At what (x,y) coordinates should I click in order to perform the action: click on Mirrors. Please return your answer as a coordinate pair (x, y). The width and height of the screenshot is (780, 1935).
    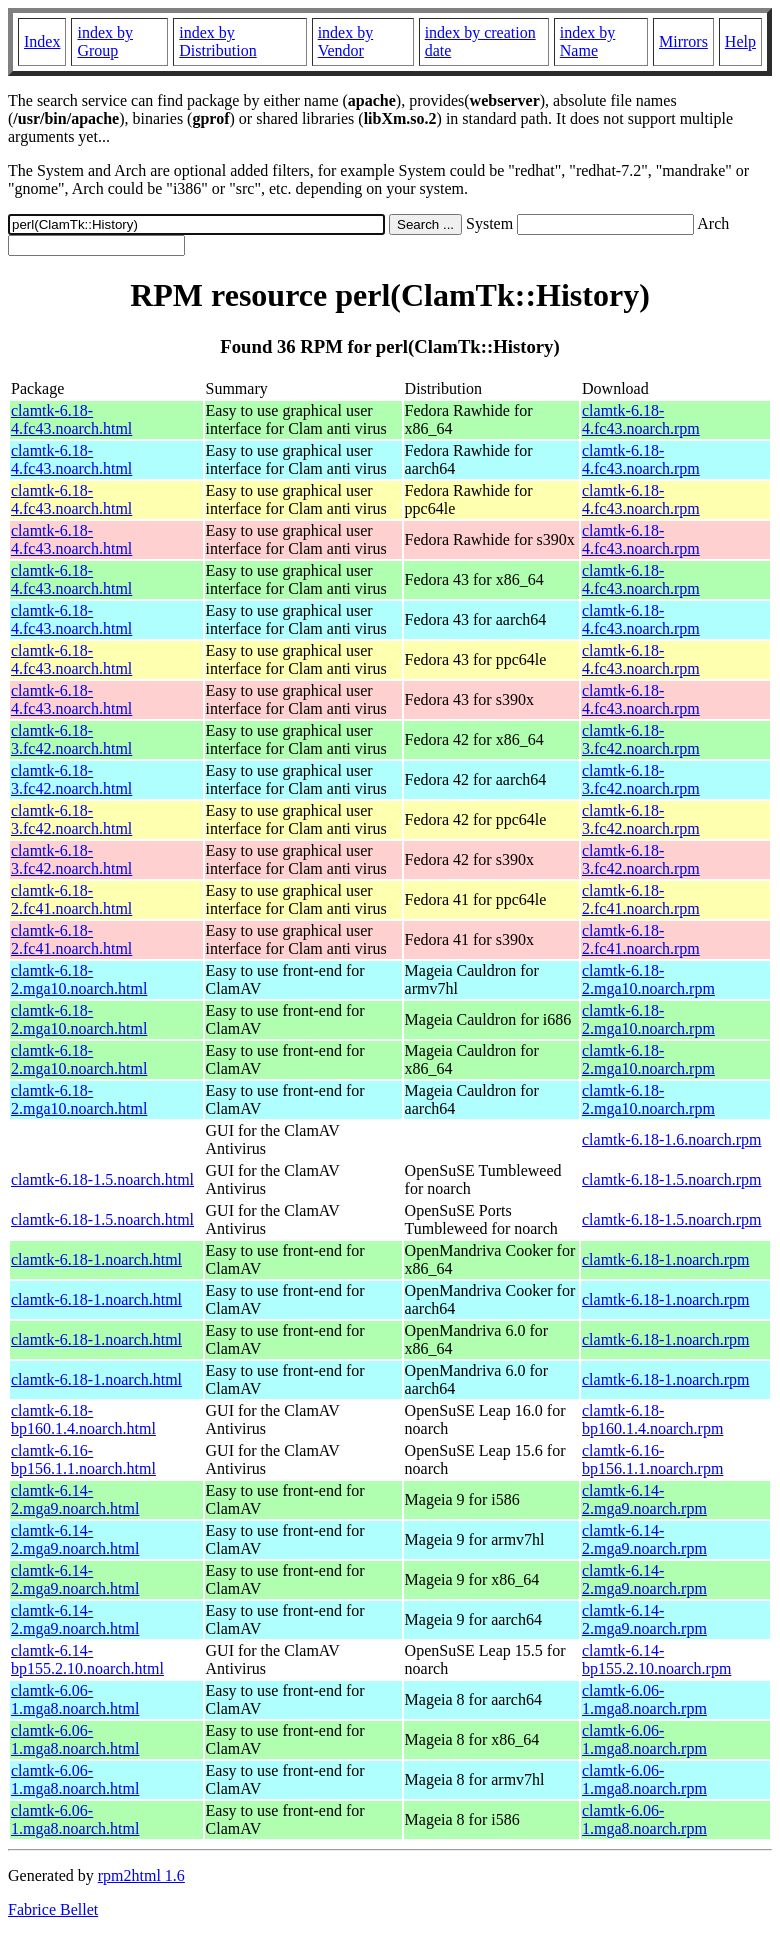
    Looking at the image, I should click on (683, 41).